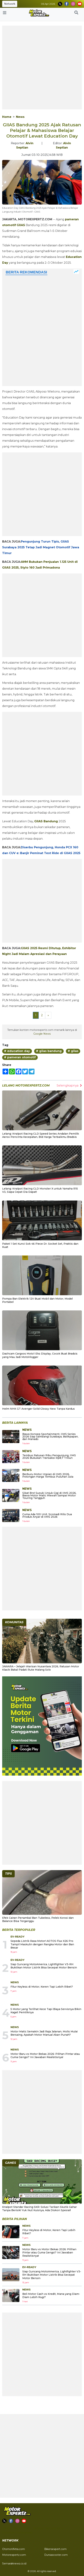  I want to click on Duniascooter.com, so click(56, 2554).